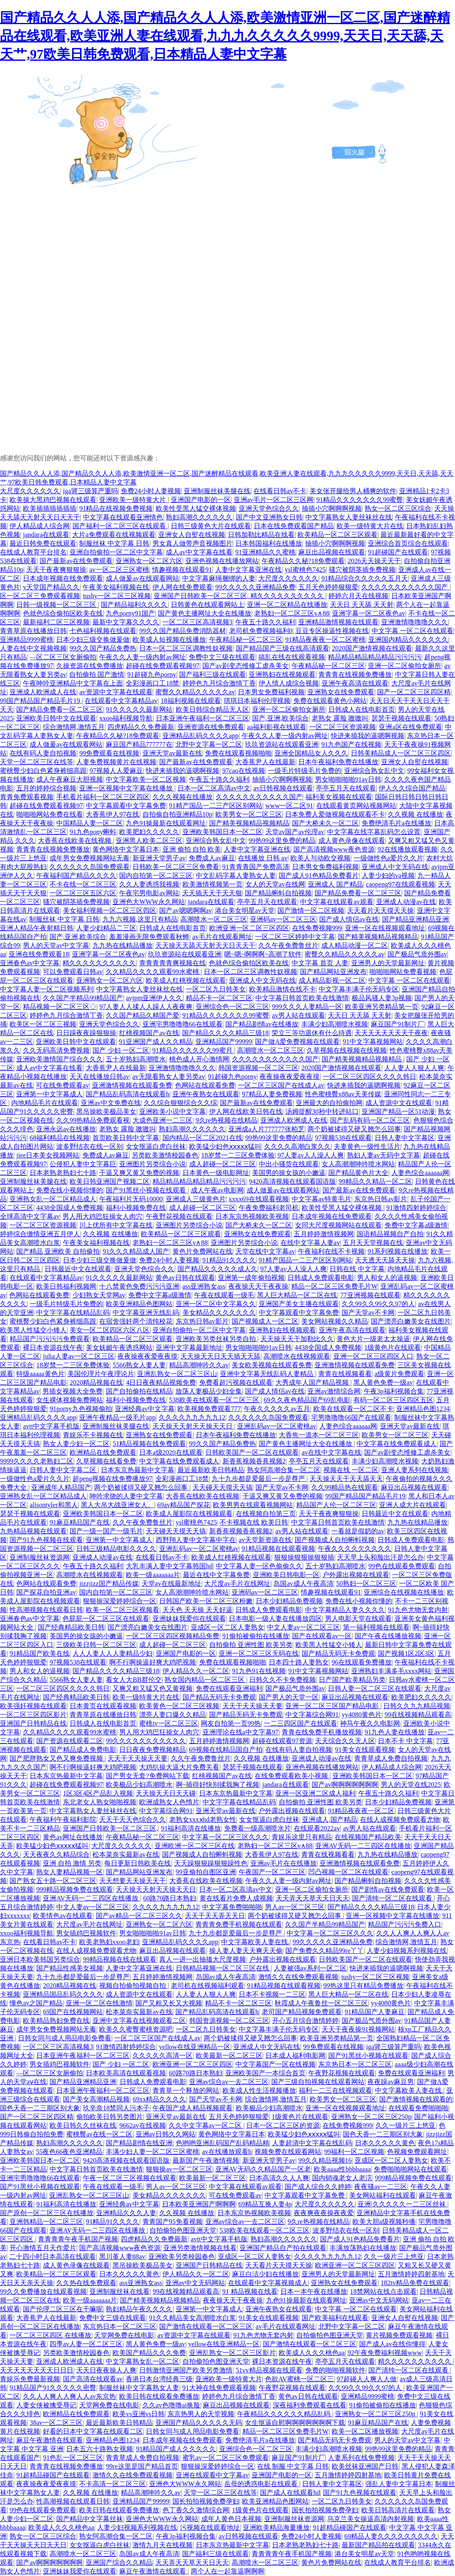 This screenshot has width=455, height=2576. I want to click on 51精品视频在线免费观看, so click(149, 1443).